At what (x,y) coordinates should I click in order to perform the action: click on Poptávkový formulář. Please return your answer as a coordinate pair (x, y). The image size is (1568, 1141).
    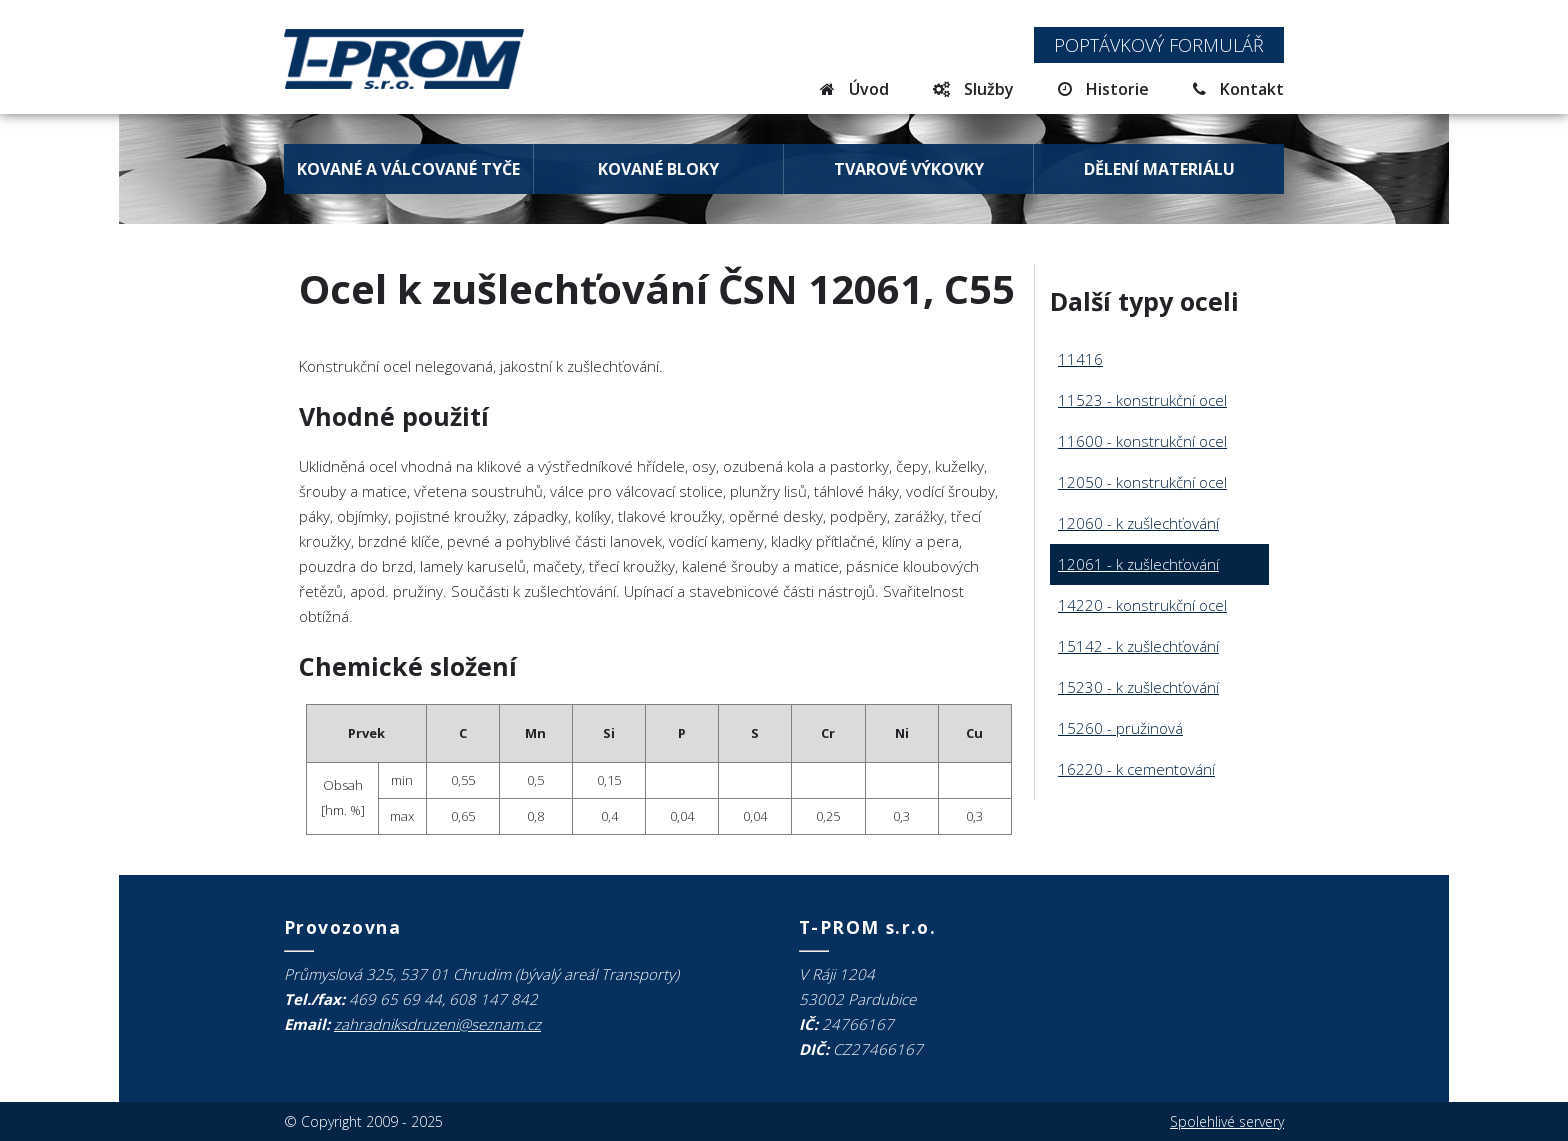
    Looking at the image, I should click on (1159, 45).